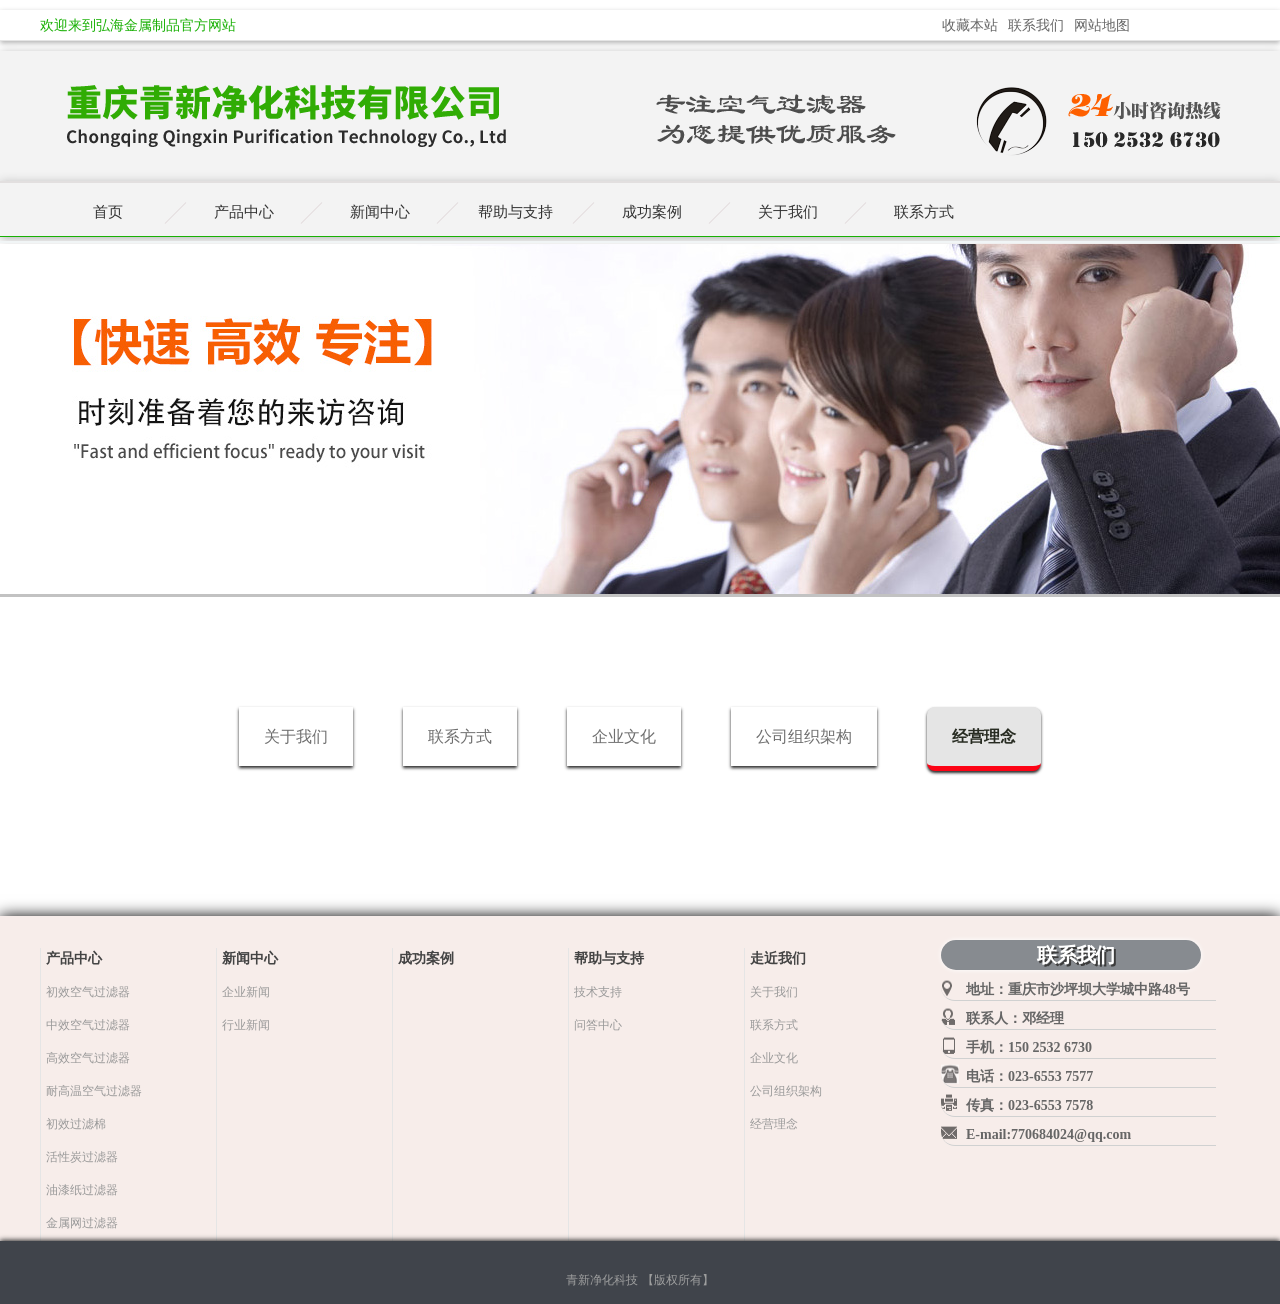 The image size is (1280, 1304). Describe the element at coordinates (76, 1124) in the screenshot. I see `初效过滤棉` at that location.